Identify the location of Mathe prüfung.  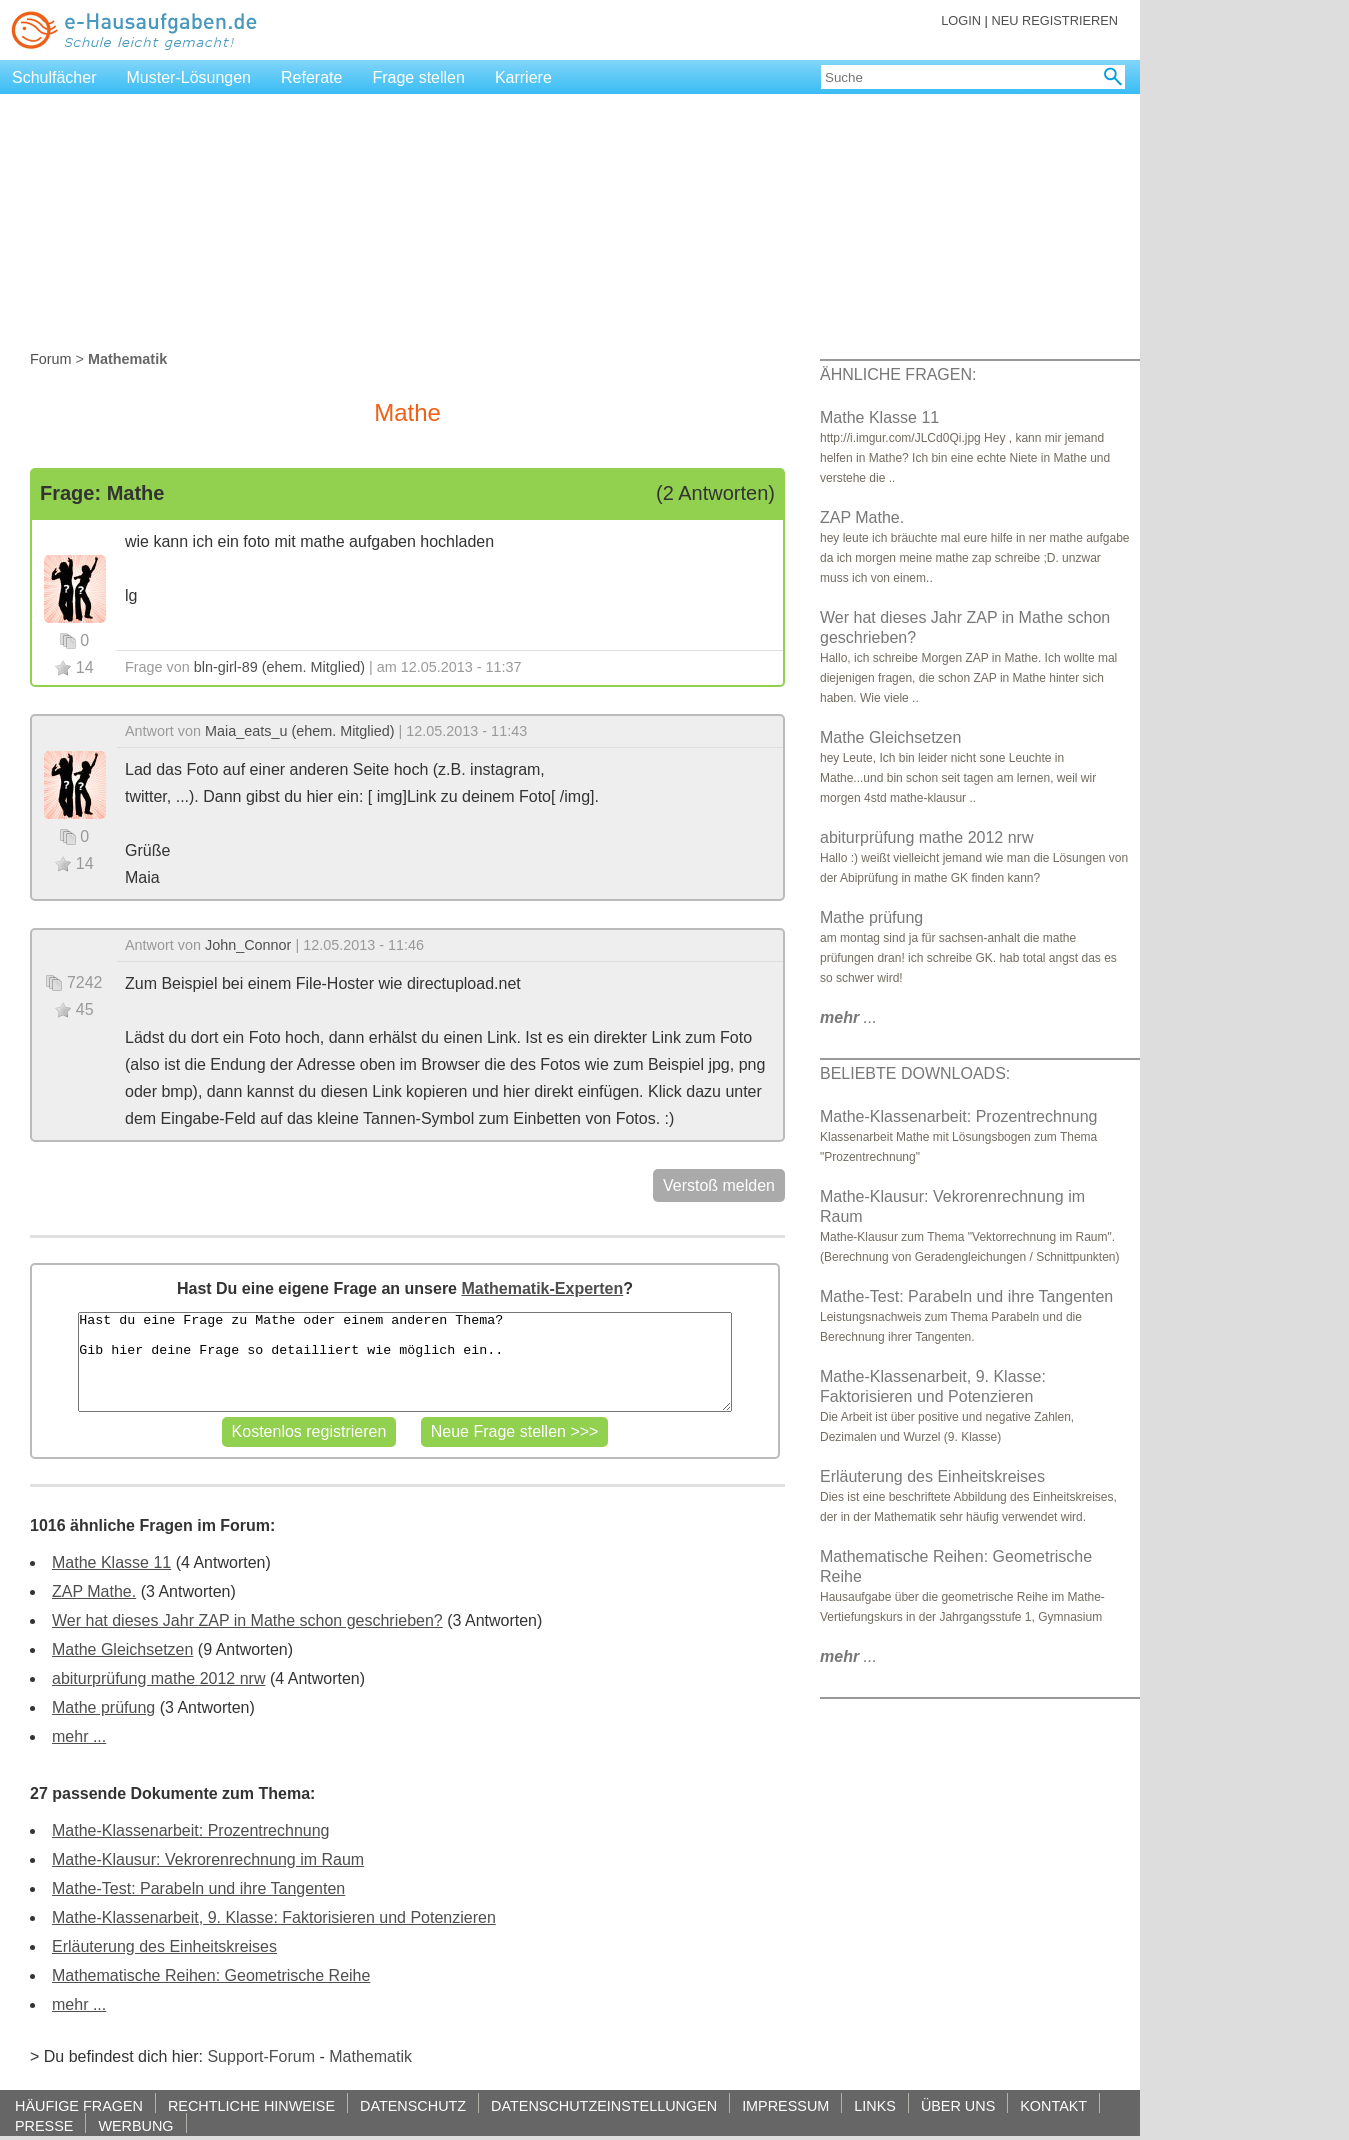
(103, 1707).